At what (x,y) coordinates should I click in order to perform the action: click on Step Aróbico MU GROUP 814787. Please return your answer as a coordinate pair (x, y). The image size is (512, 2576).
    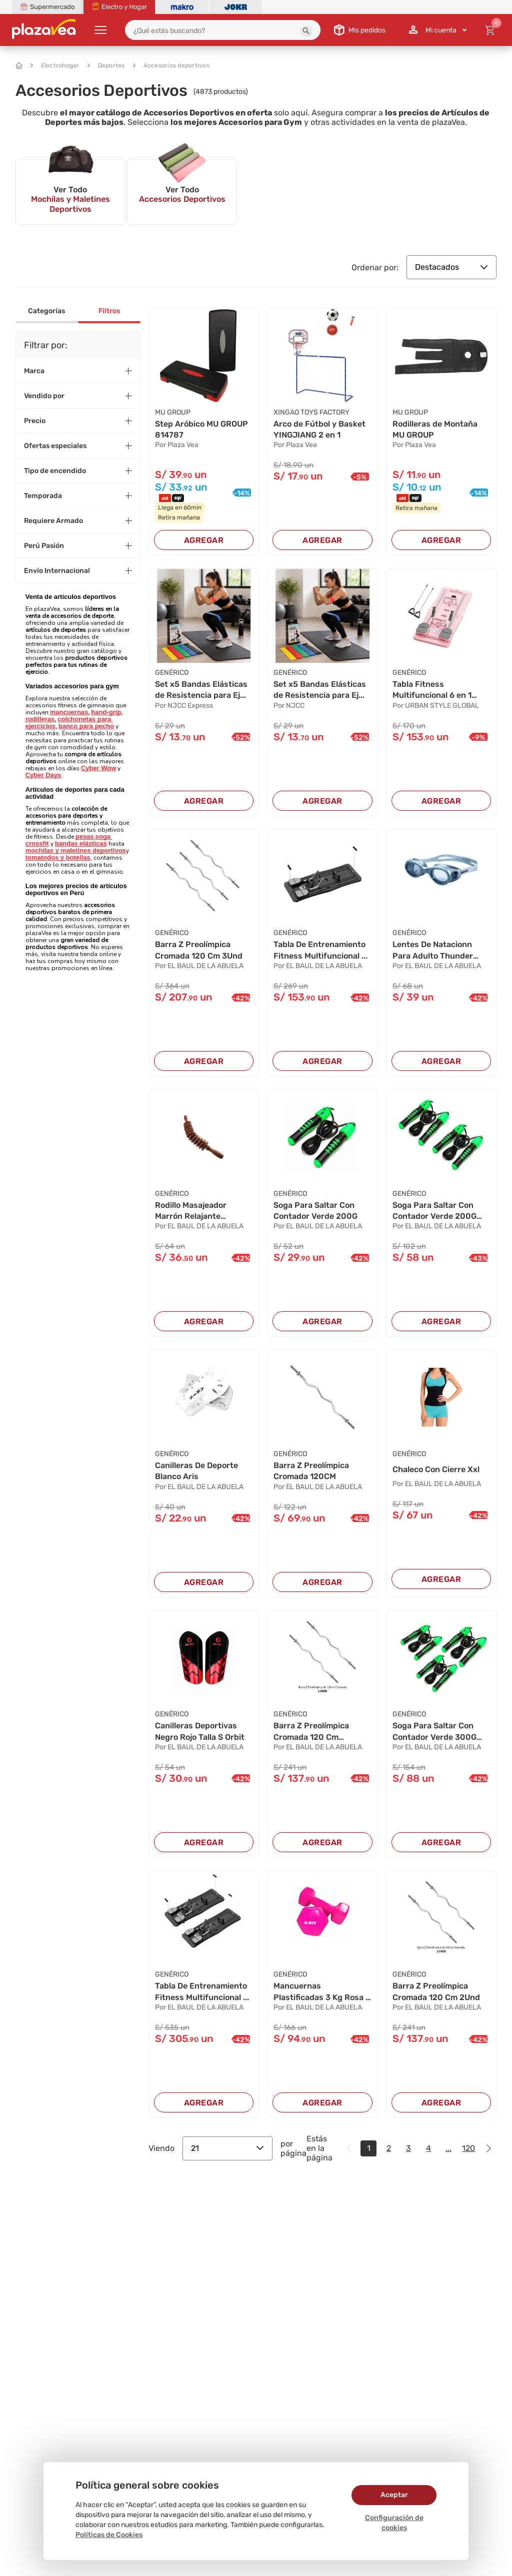
    Looking at the image, I should click on (201, 429).